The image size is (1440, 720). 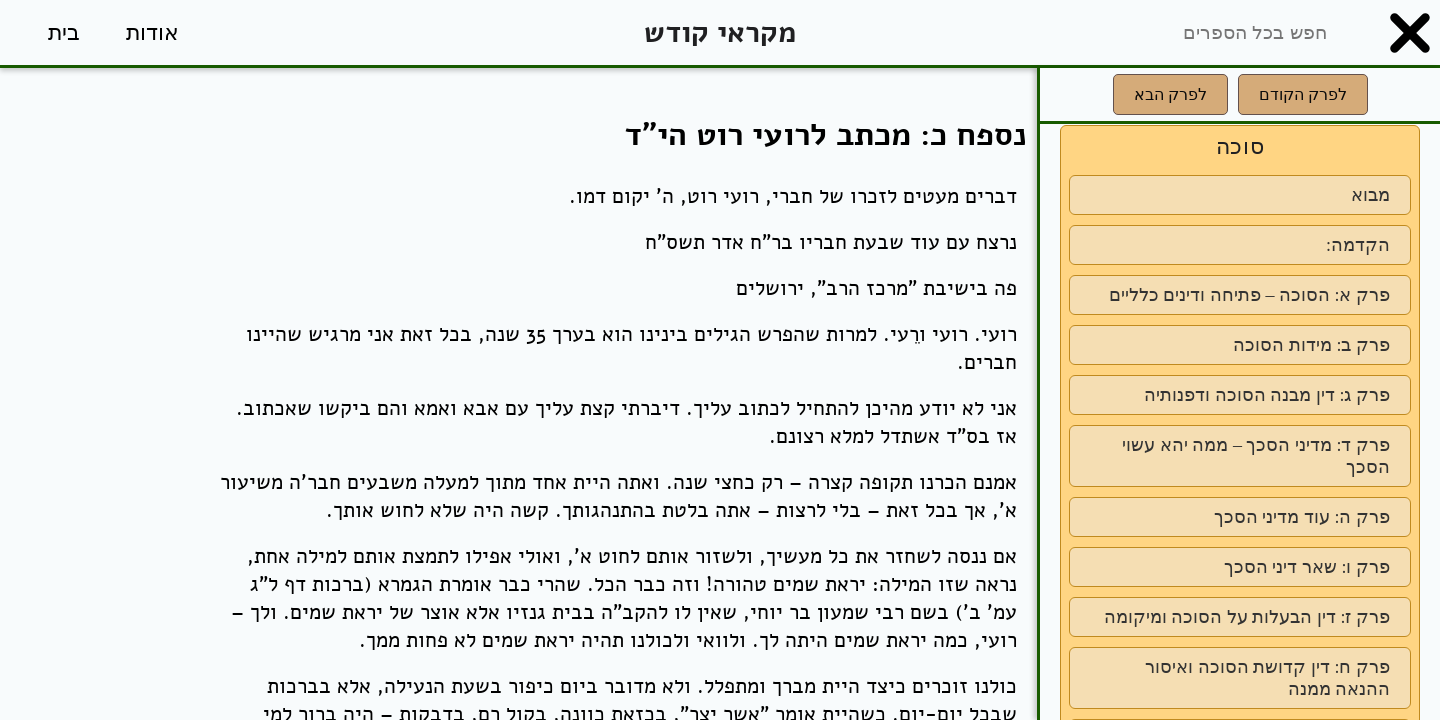 I want to click on פרק ב: מידות הסוכה, so click(x=1311, y=345).